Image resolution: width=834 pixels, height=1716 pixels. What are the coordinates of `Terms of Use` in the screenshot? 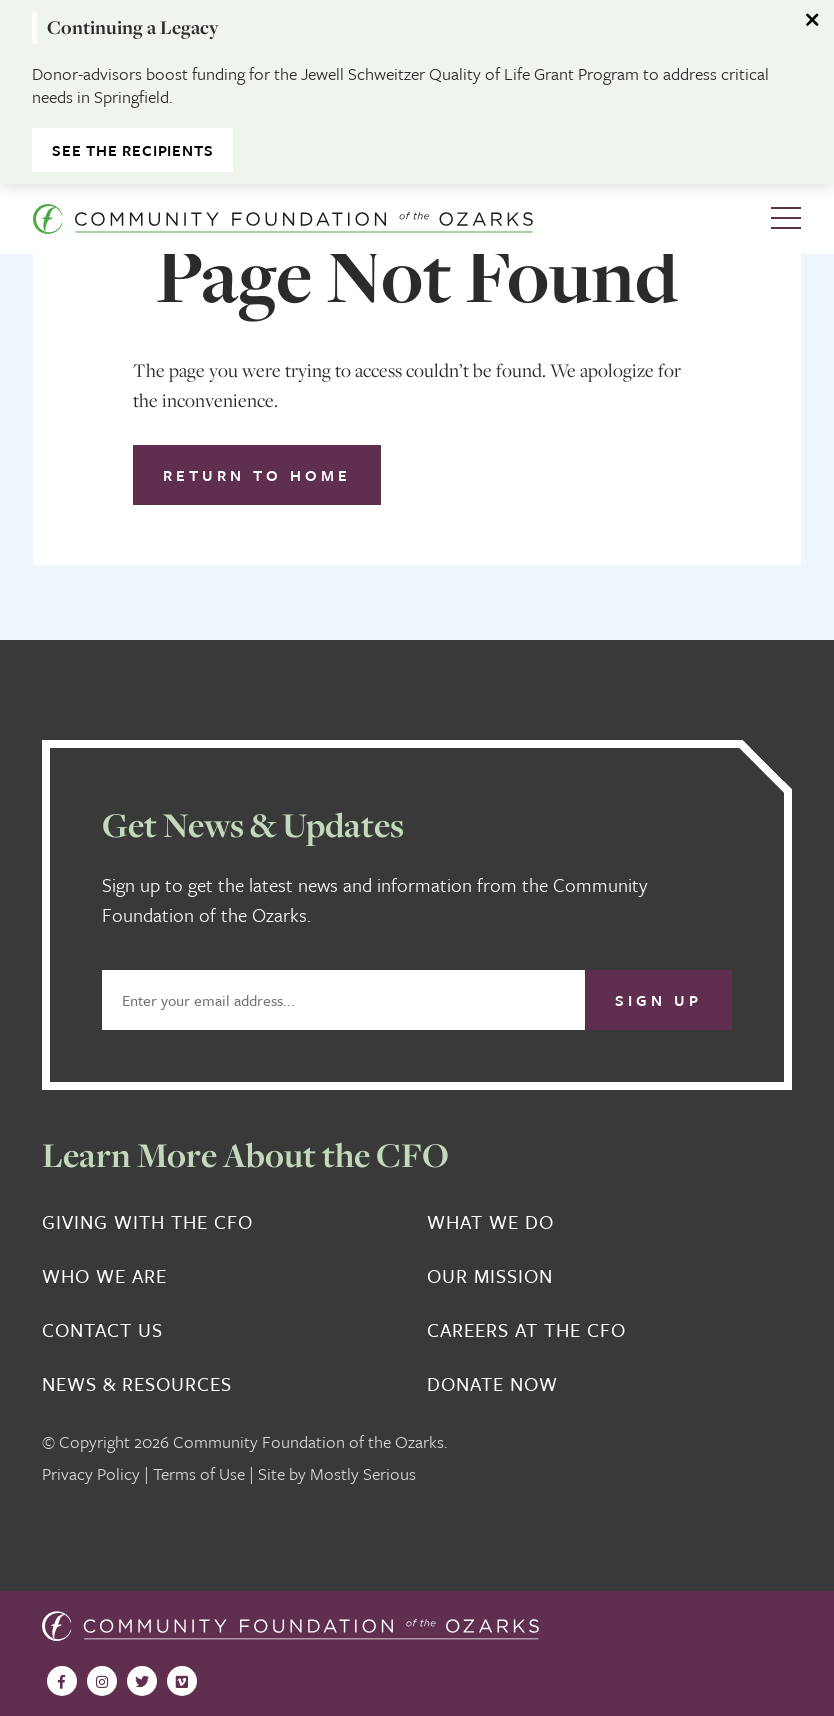 It's located at (199, 1473).